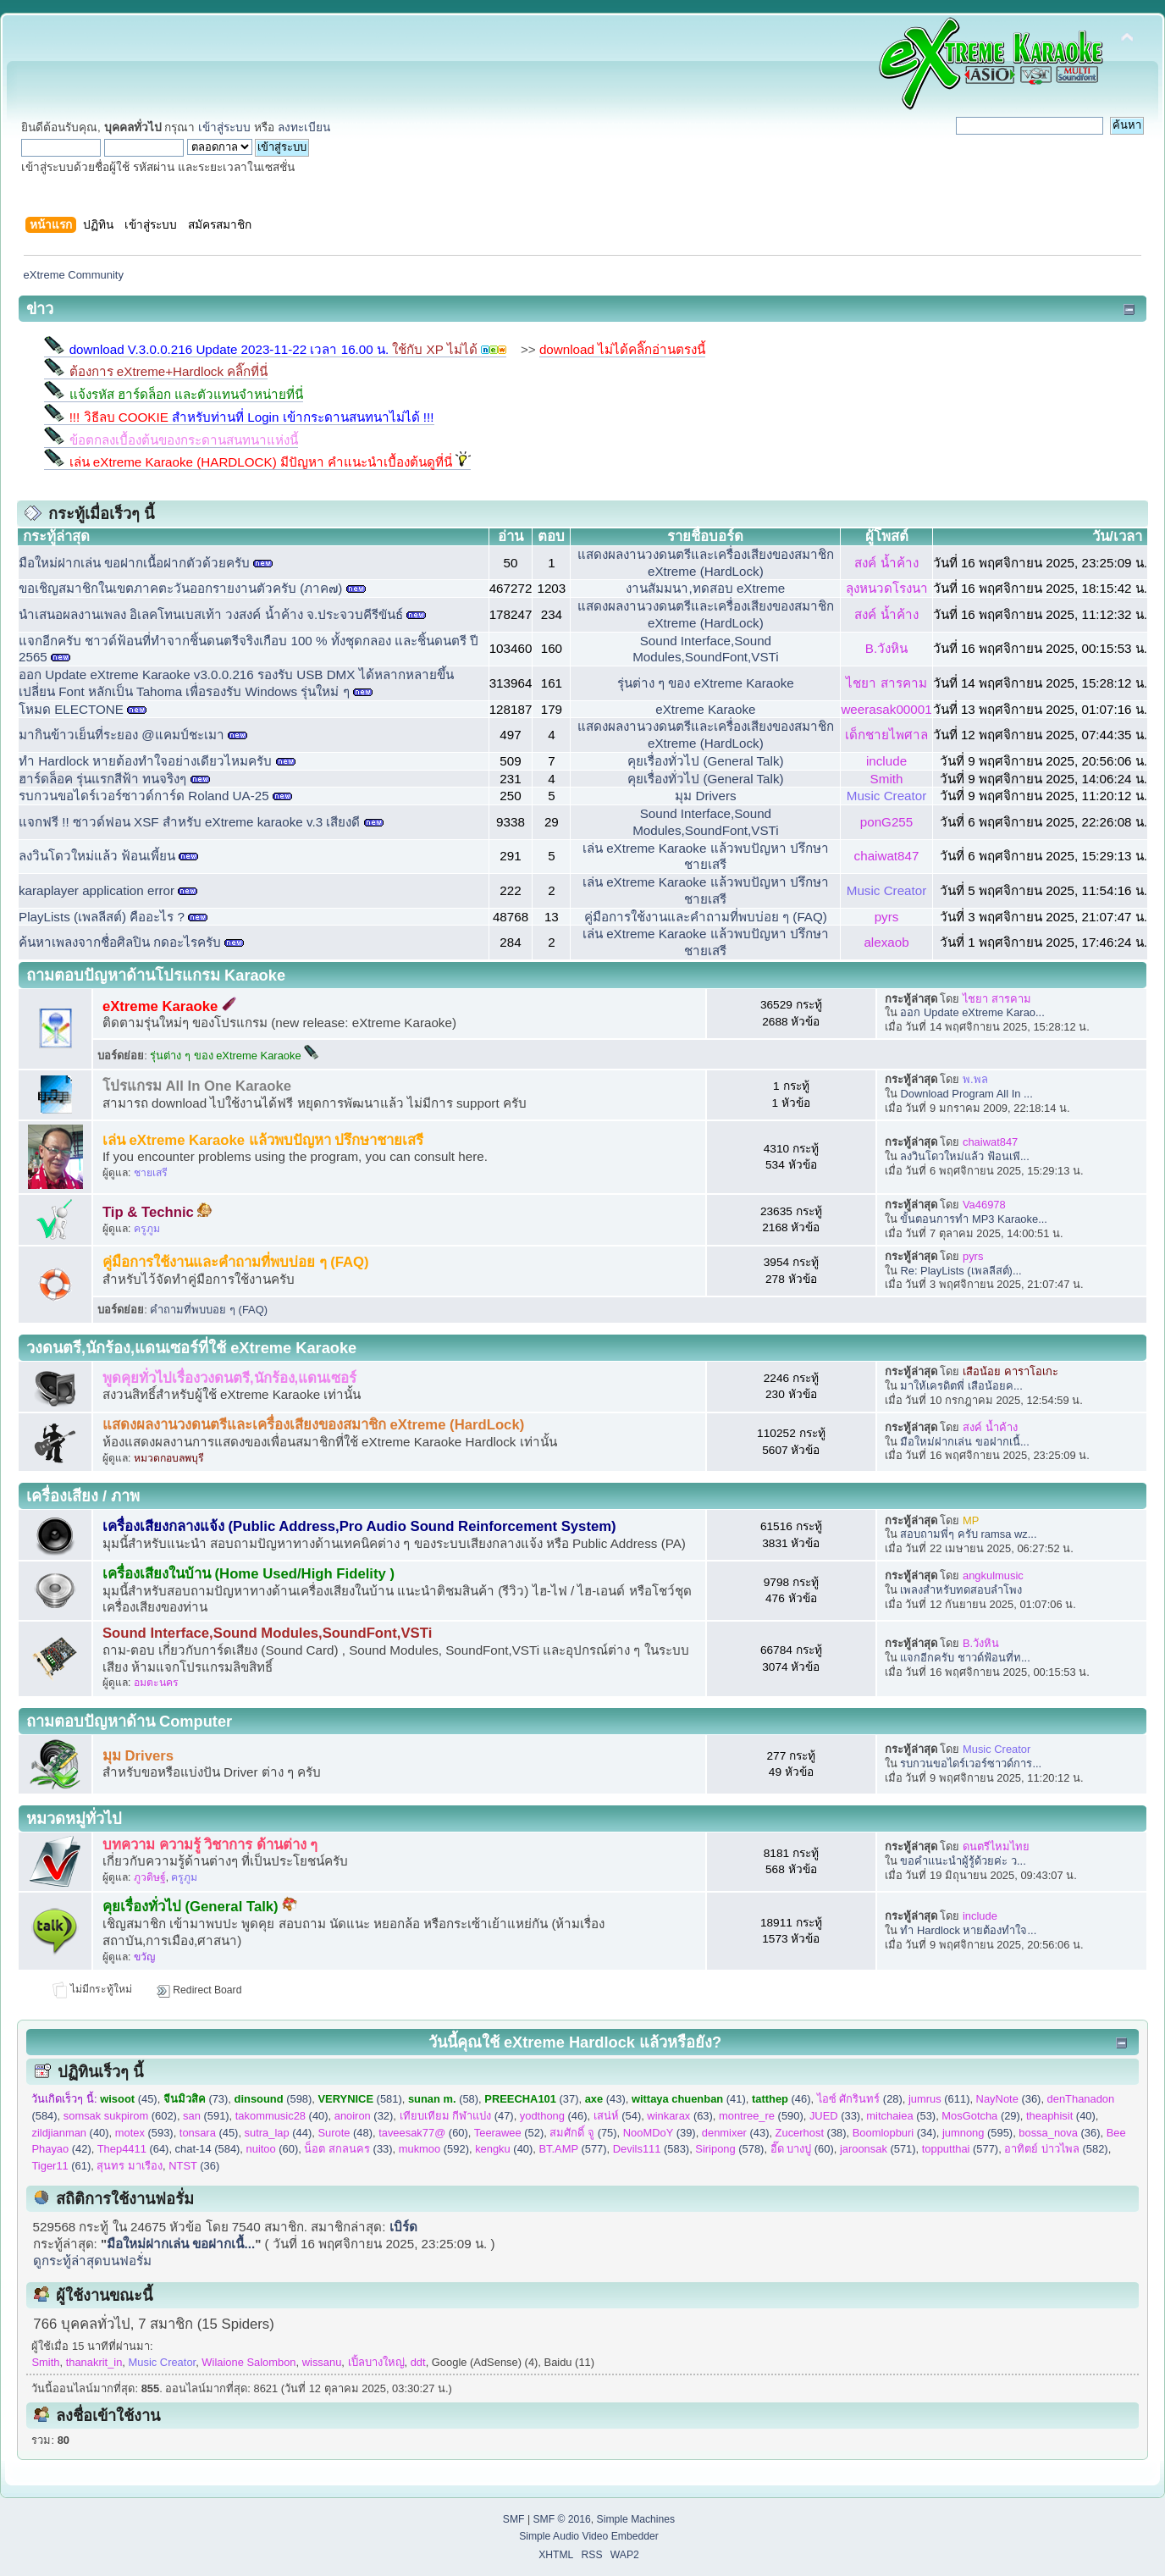  I want to click on มือใหม่ฝากเล่น ขอฝากเนื้อฝากตัวด้วยครับ, so click(134, 563).